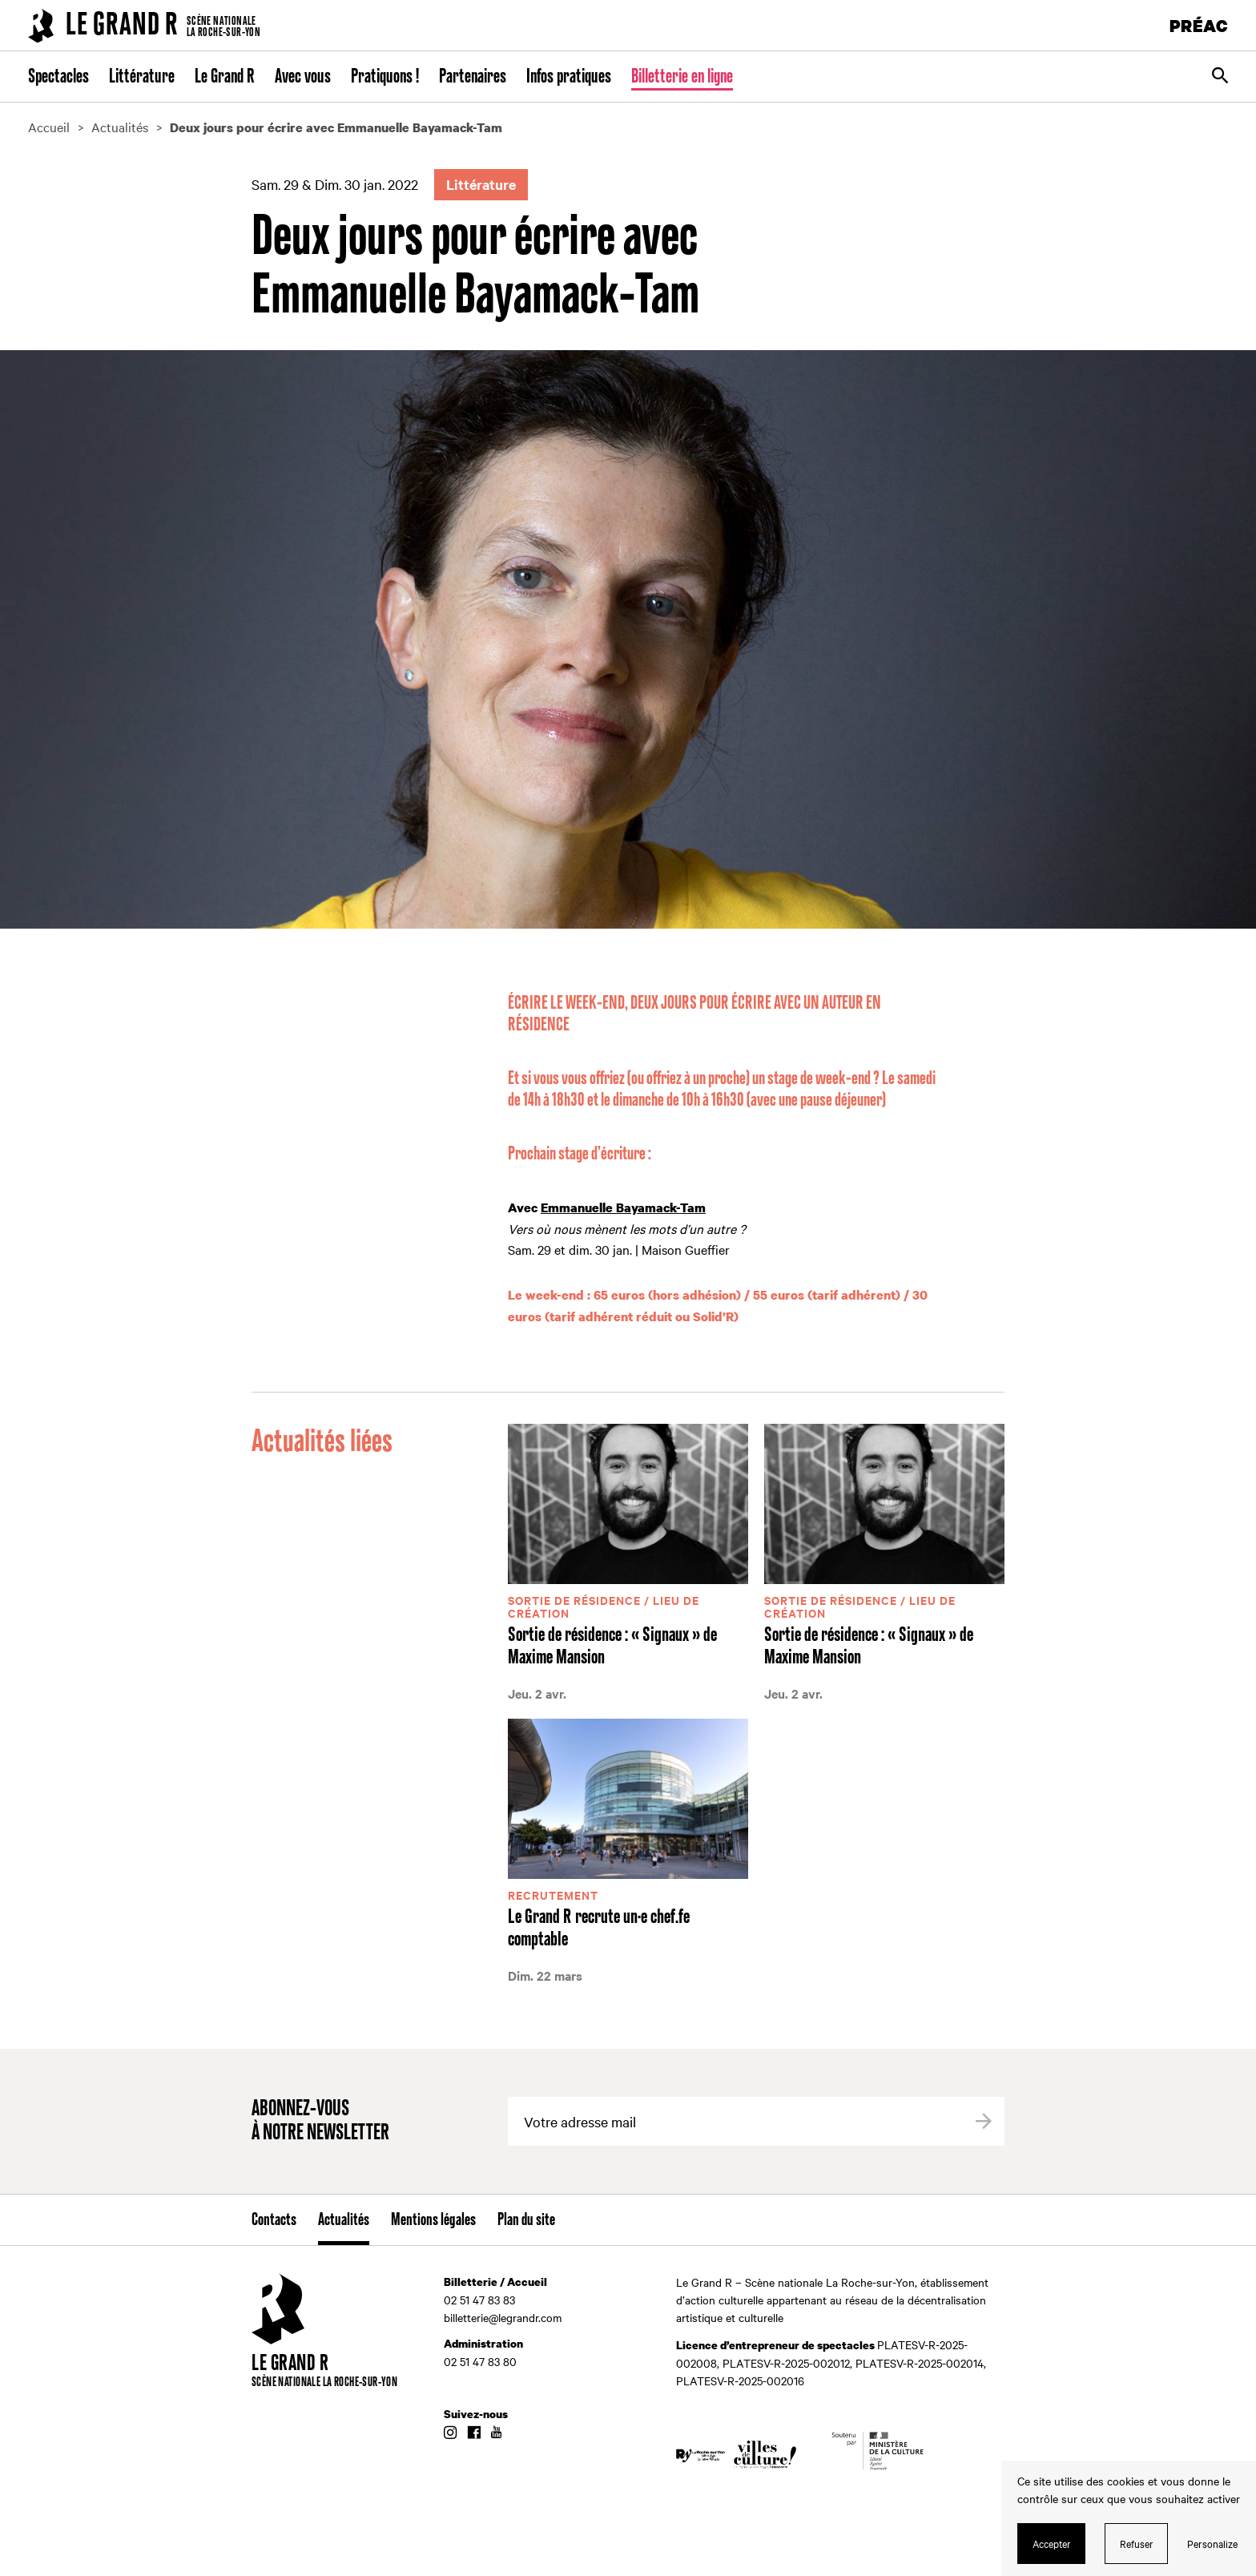 The image size is (1256, 2576). Describe the element at coordinates (568, 77) in the screenshot. I see `Infos pratiques` at that location.